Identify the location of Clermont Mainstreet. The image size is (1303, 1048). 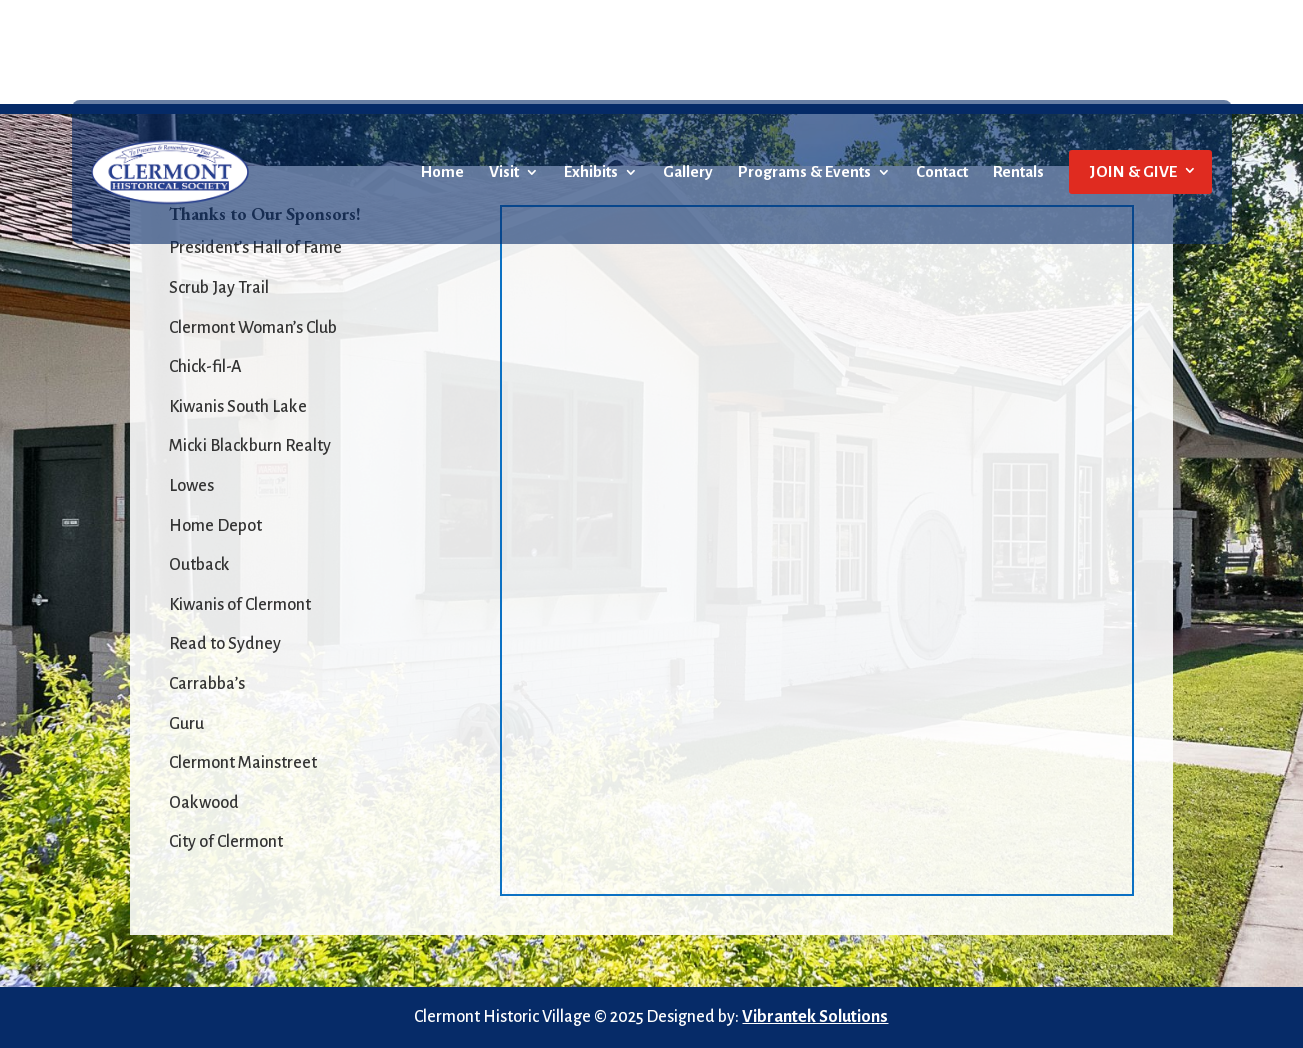
(243, 763).